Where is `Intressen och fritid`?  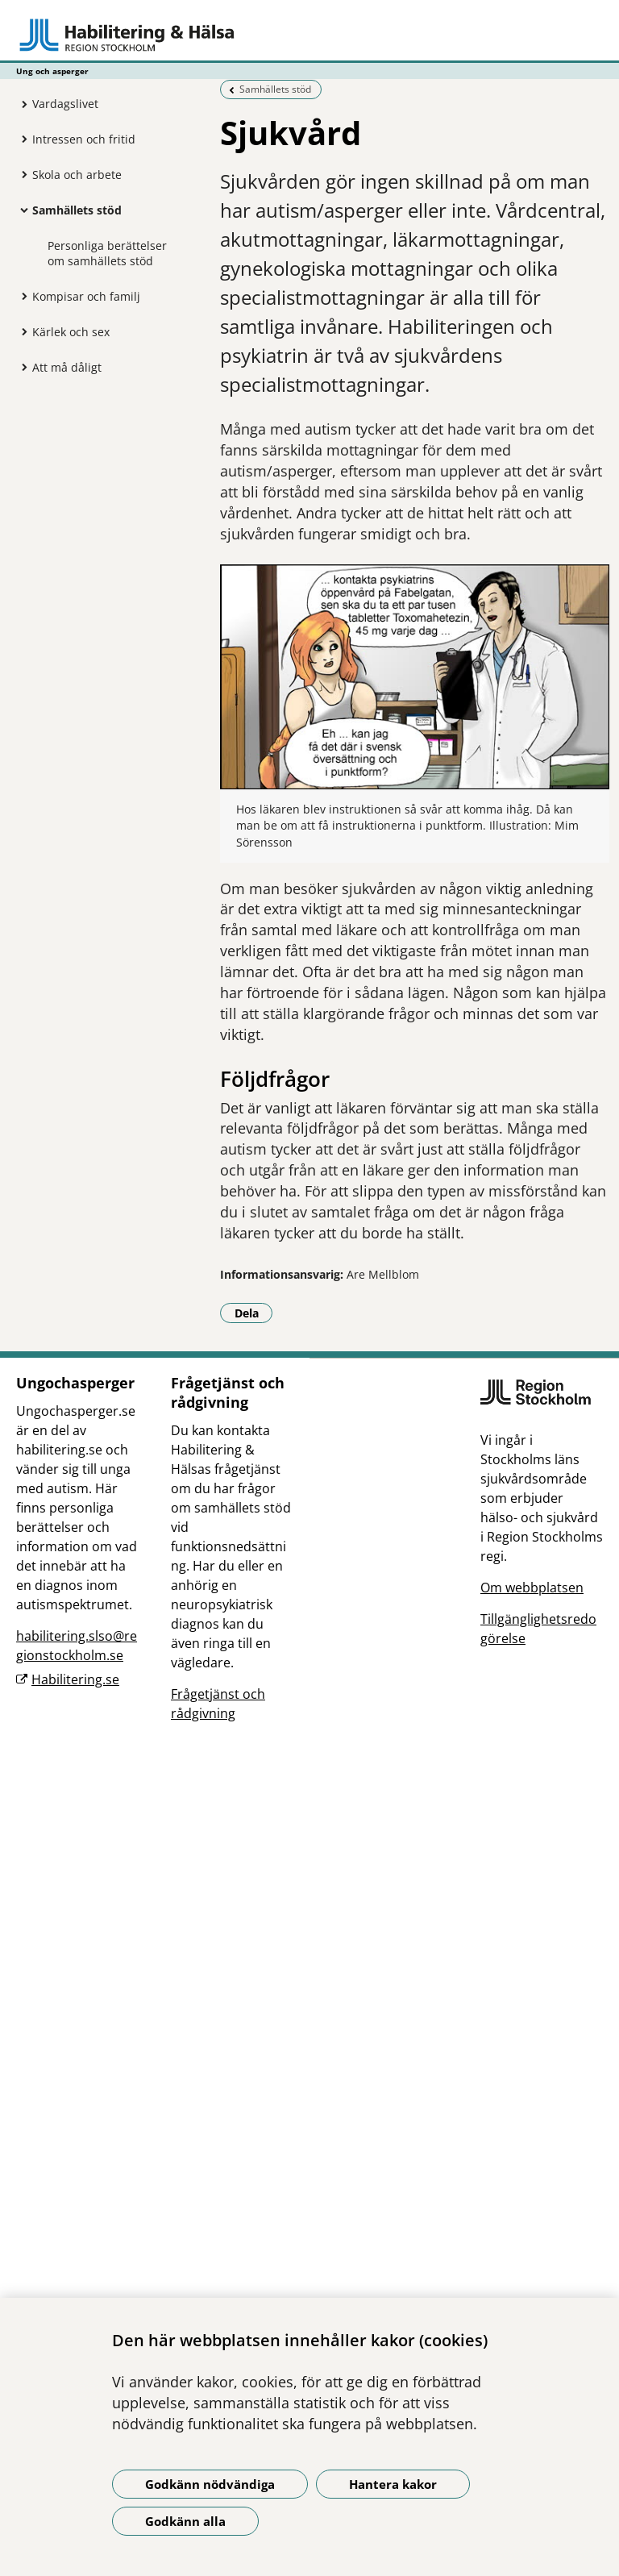 Intressen och fritid is located at coordinates (83, 139).